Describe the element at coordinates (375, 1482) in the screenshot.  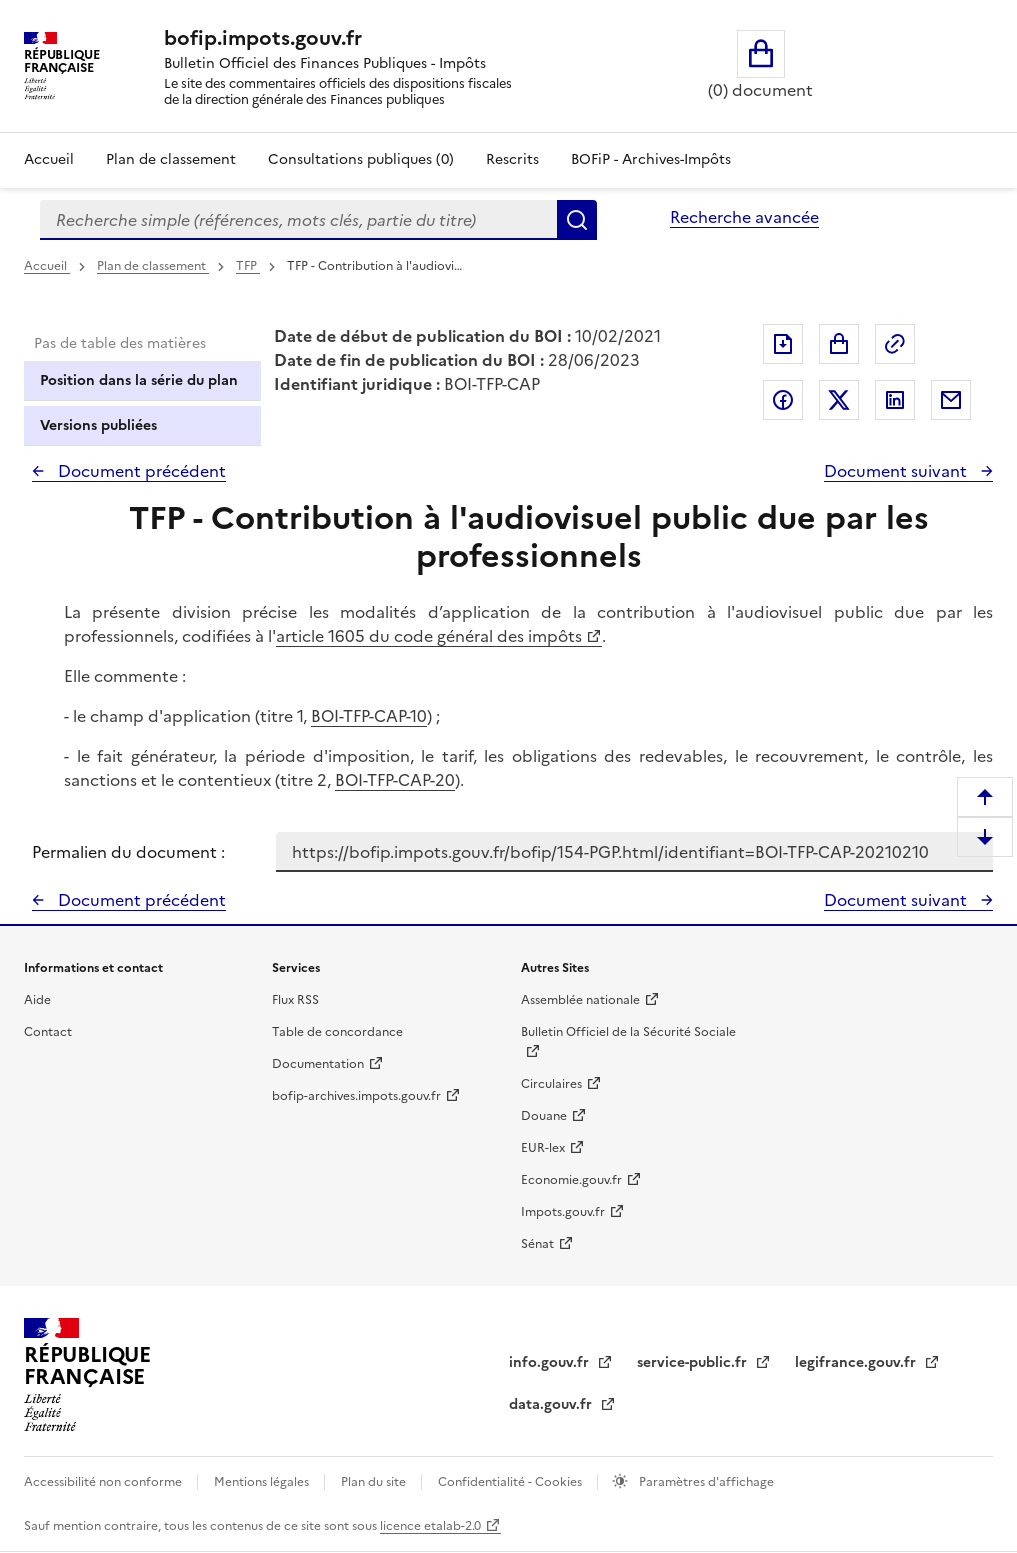
I see `Plan du site` at that location.